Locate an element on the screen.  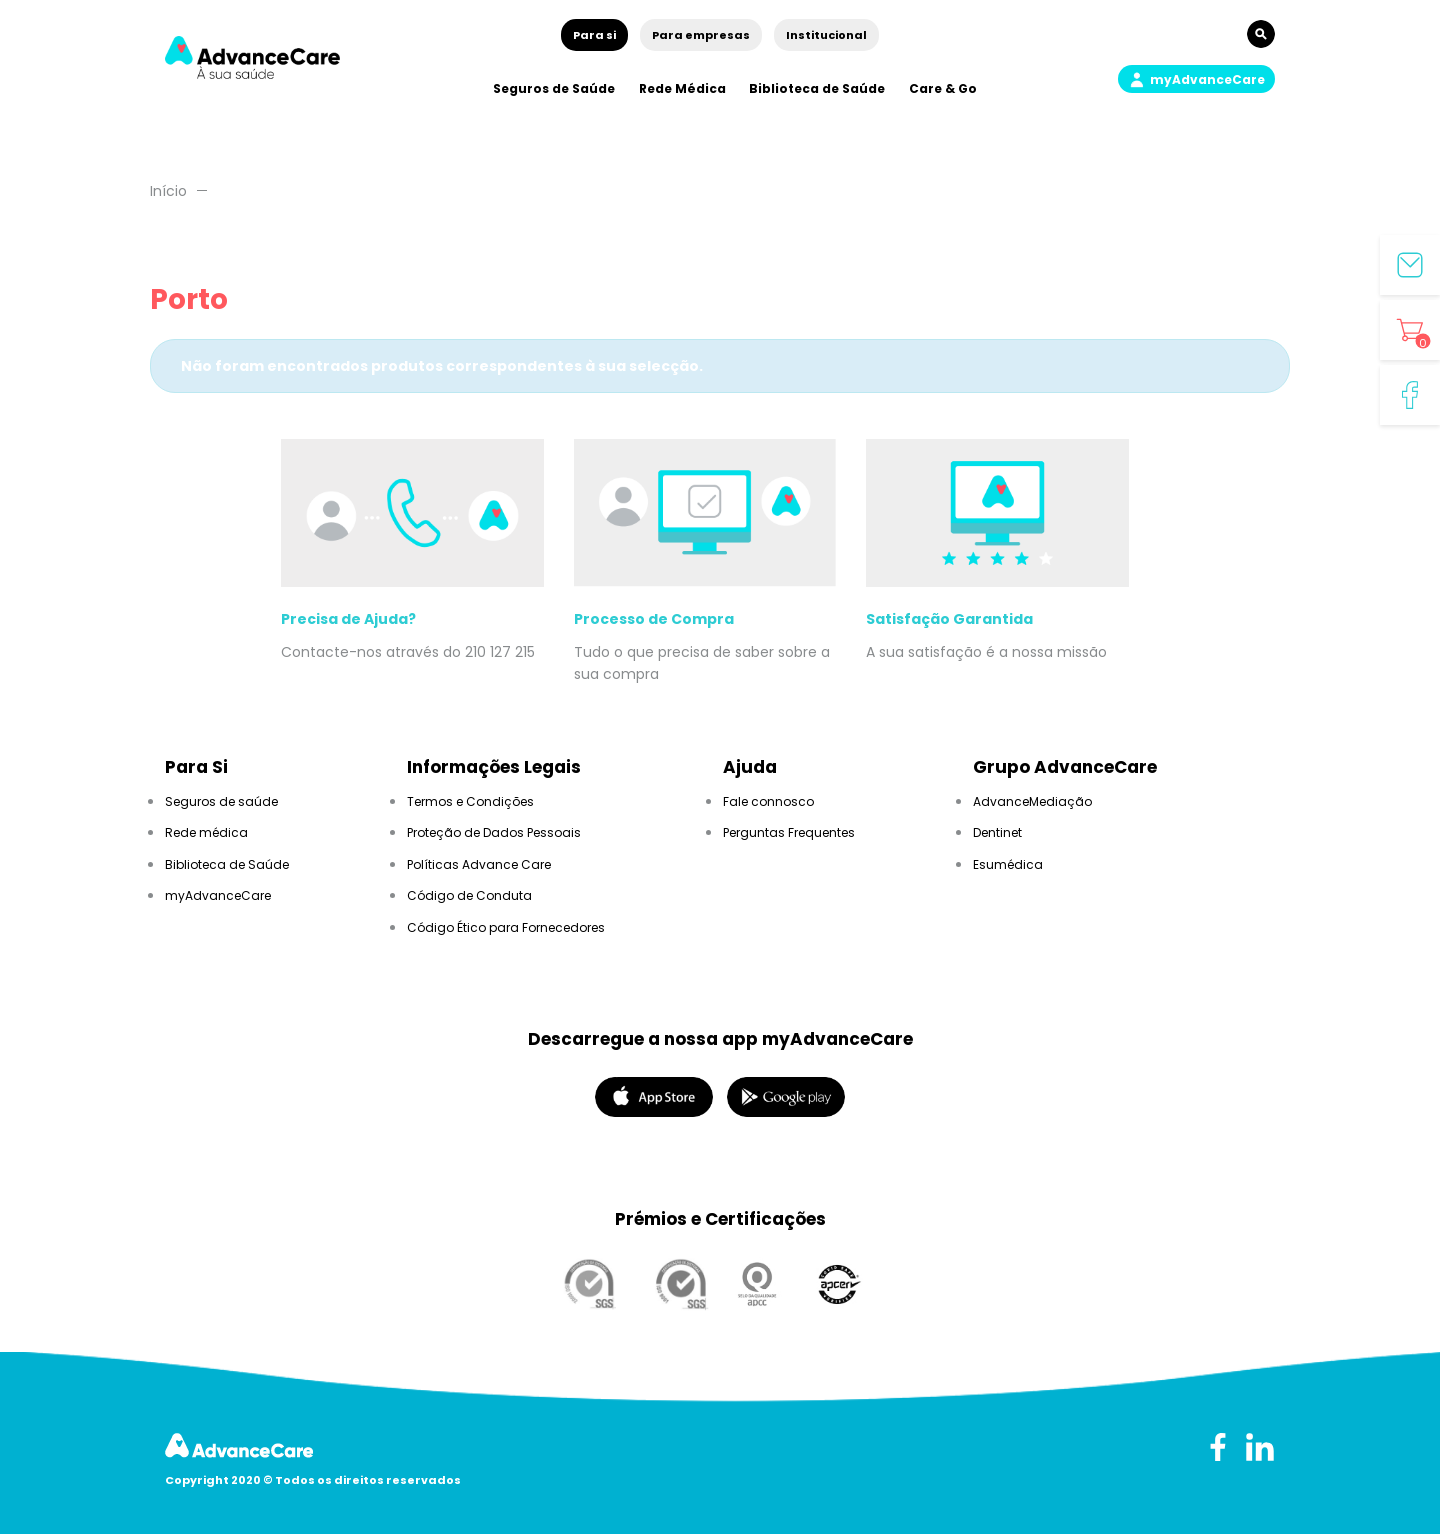
Rede médica is located at coordinates (206, 832).